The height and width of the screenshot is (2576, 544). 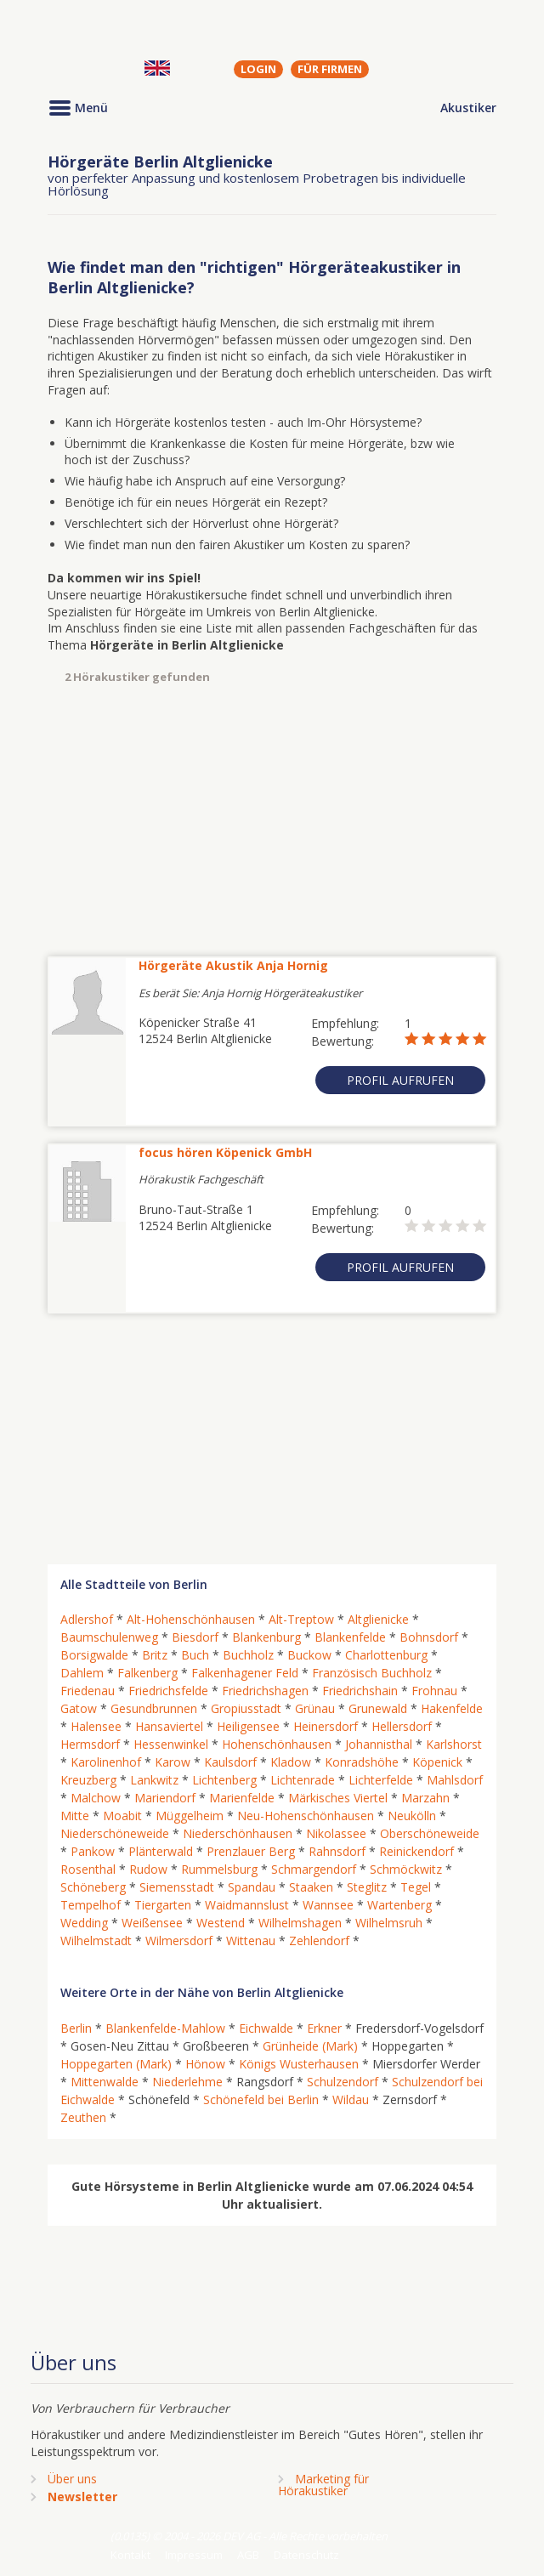 I want to click on Gropiusstadt, so click(x=246, y=1708).